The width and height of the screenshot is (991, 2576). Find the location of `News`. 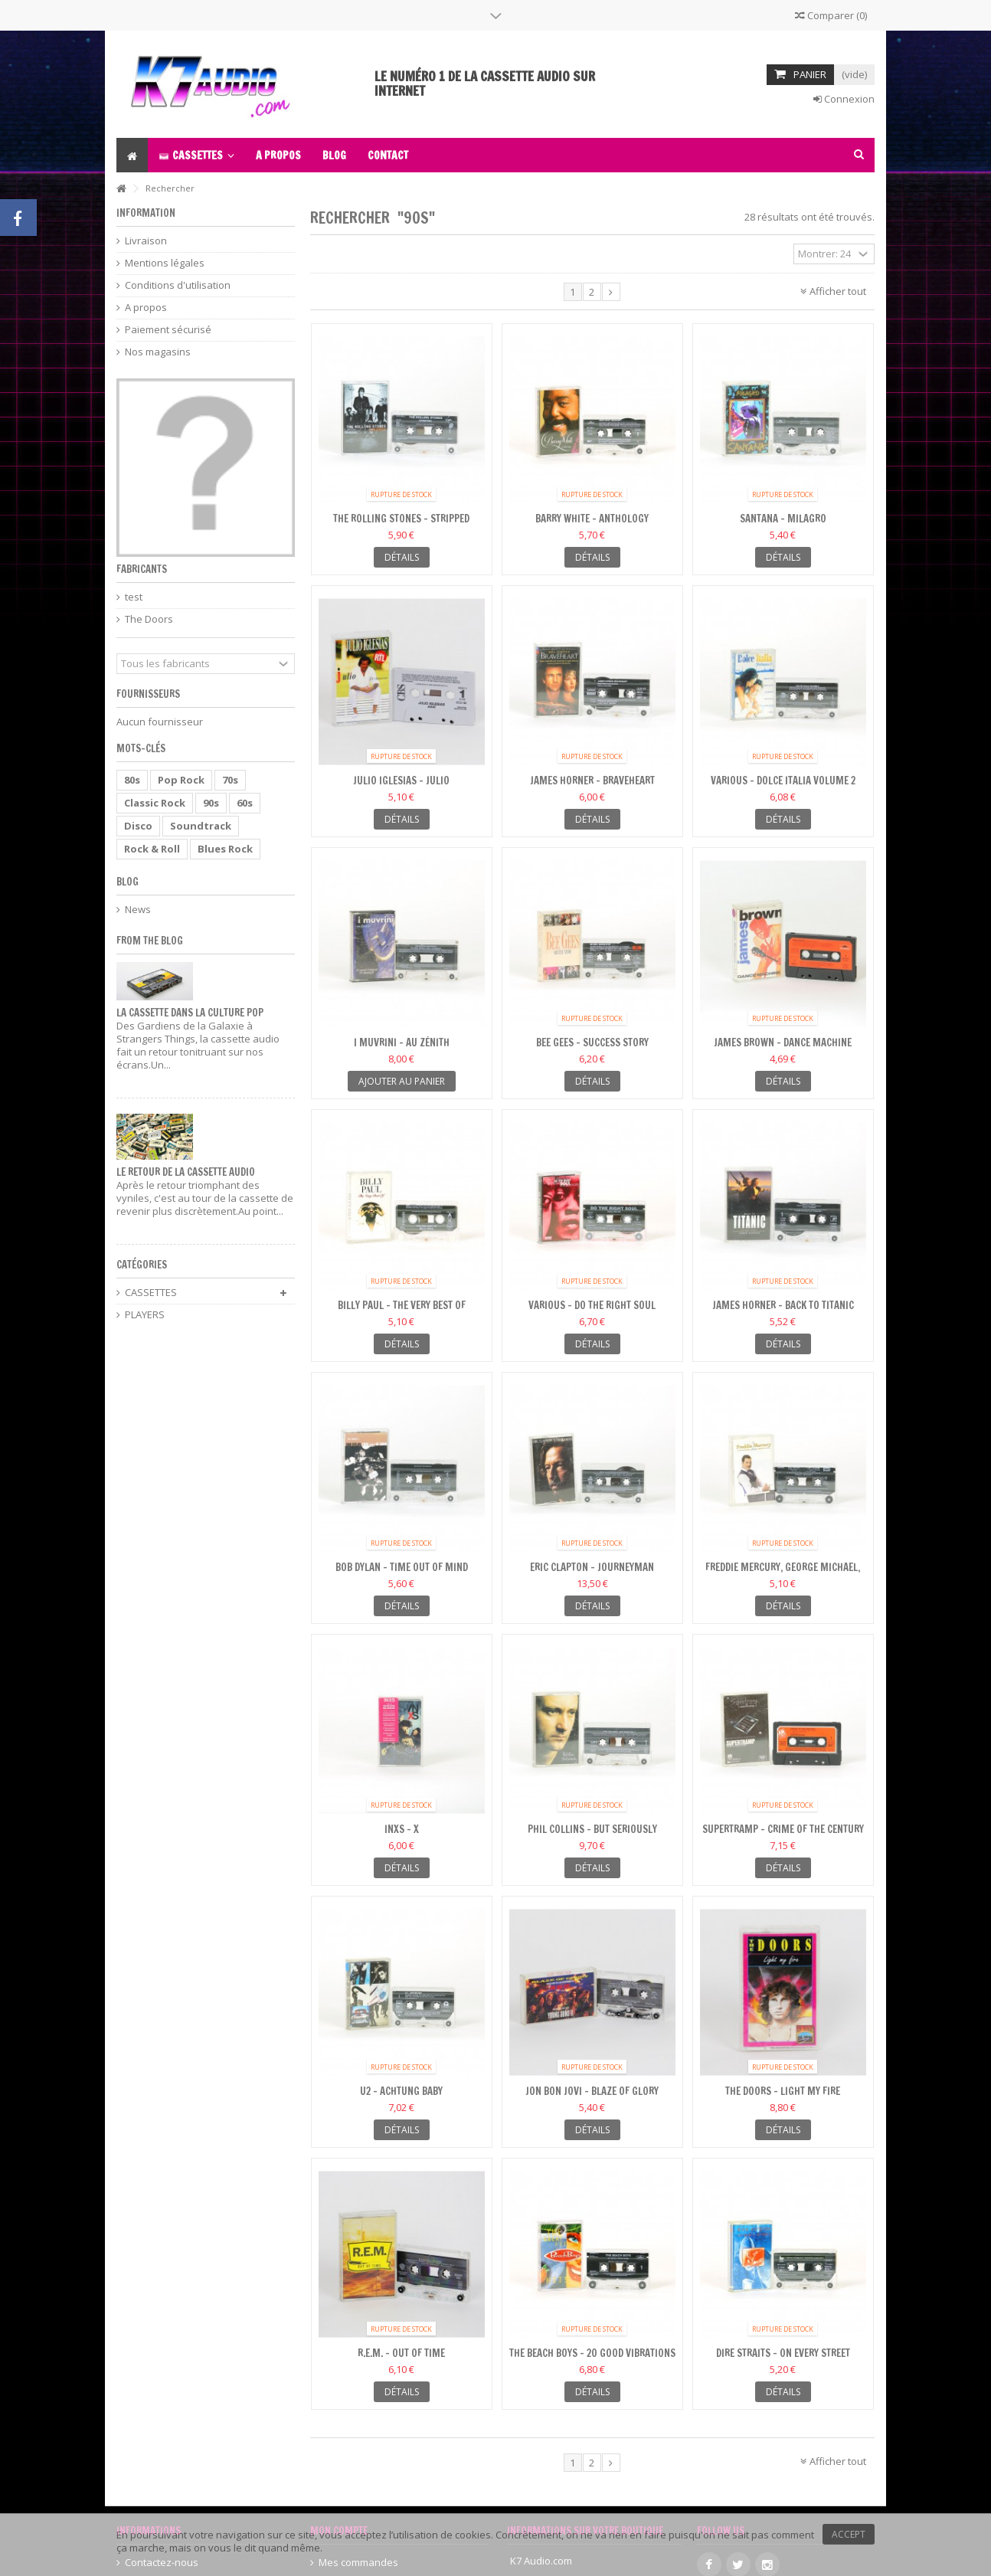

News is located at coordinates (138, 909).